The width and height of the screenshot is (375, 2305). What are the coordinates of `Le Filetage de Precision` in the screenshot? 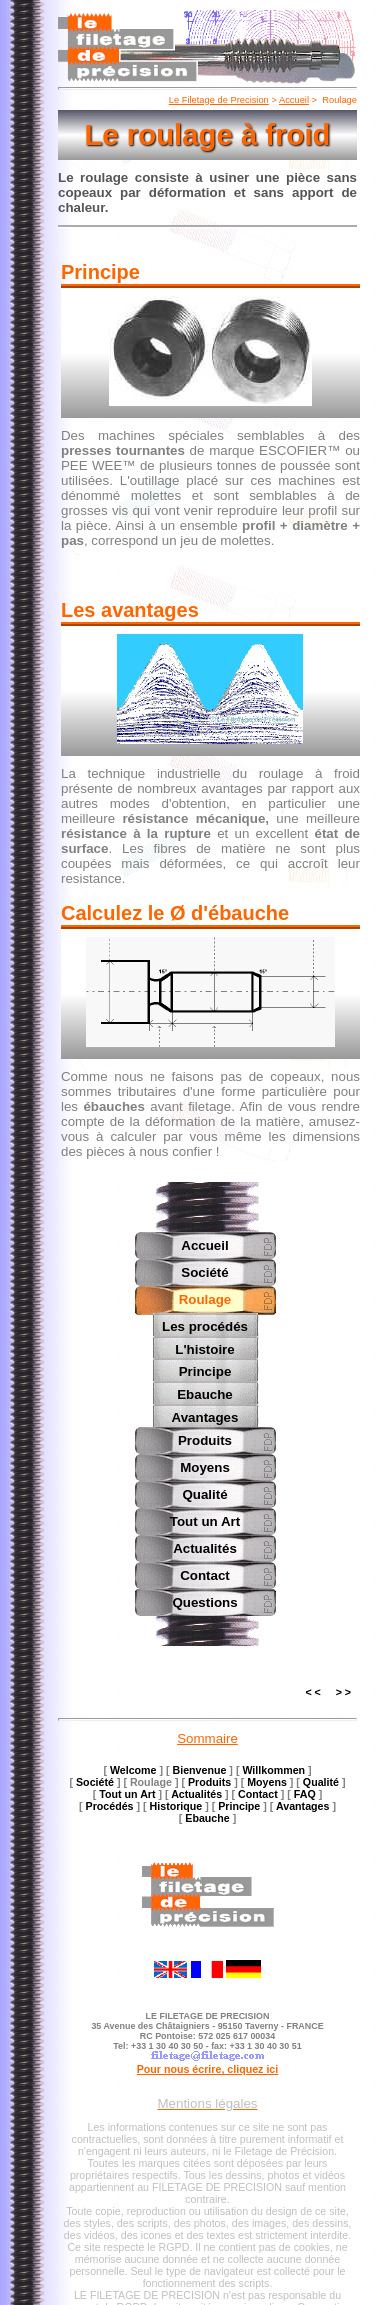 It's located at (219, 100).